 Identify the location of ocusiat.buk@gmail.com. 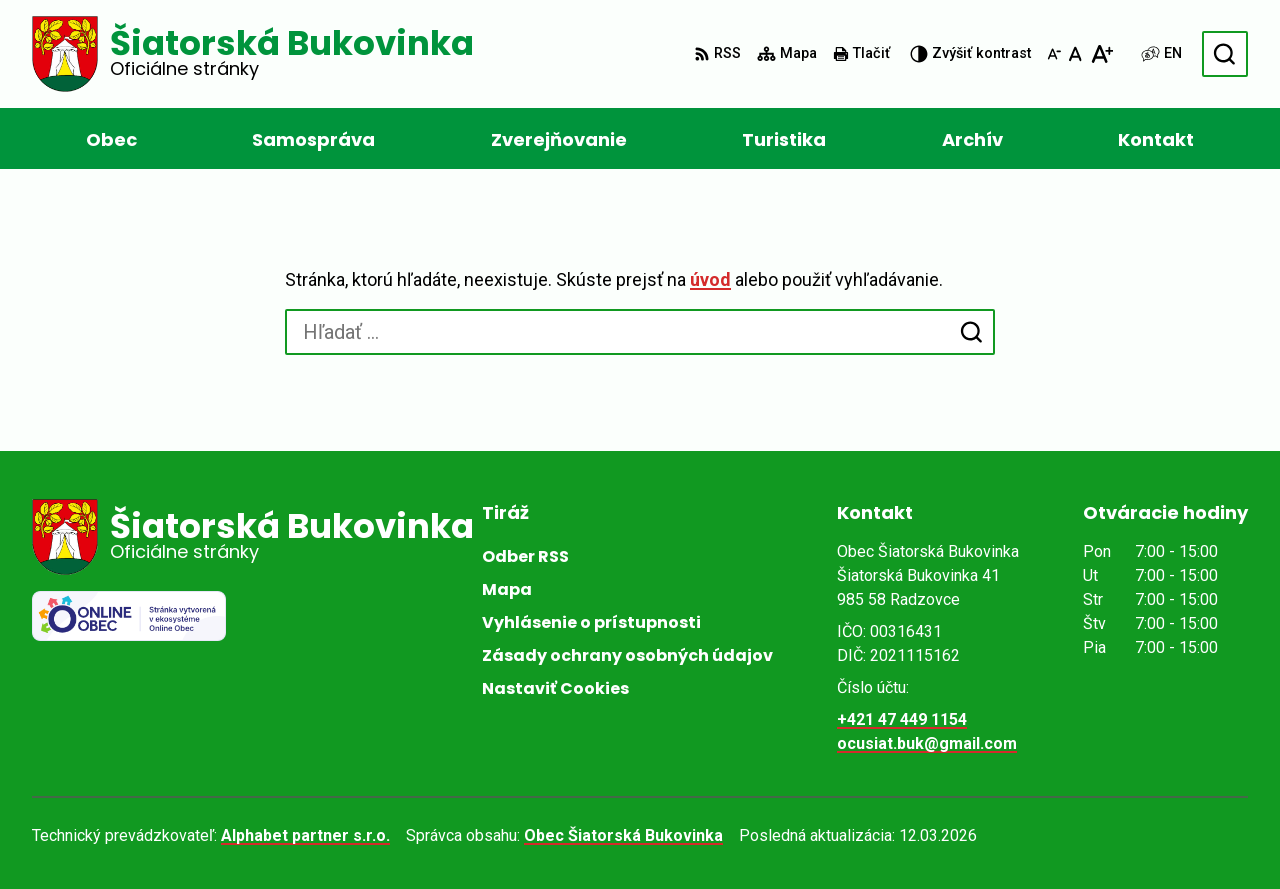
(927, 743).